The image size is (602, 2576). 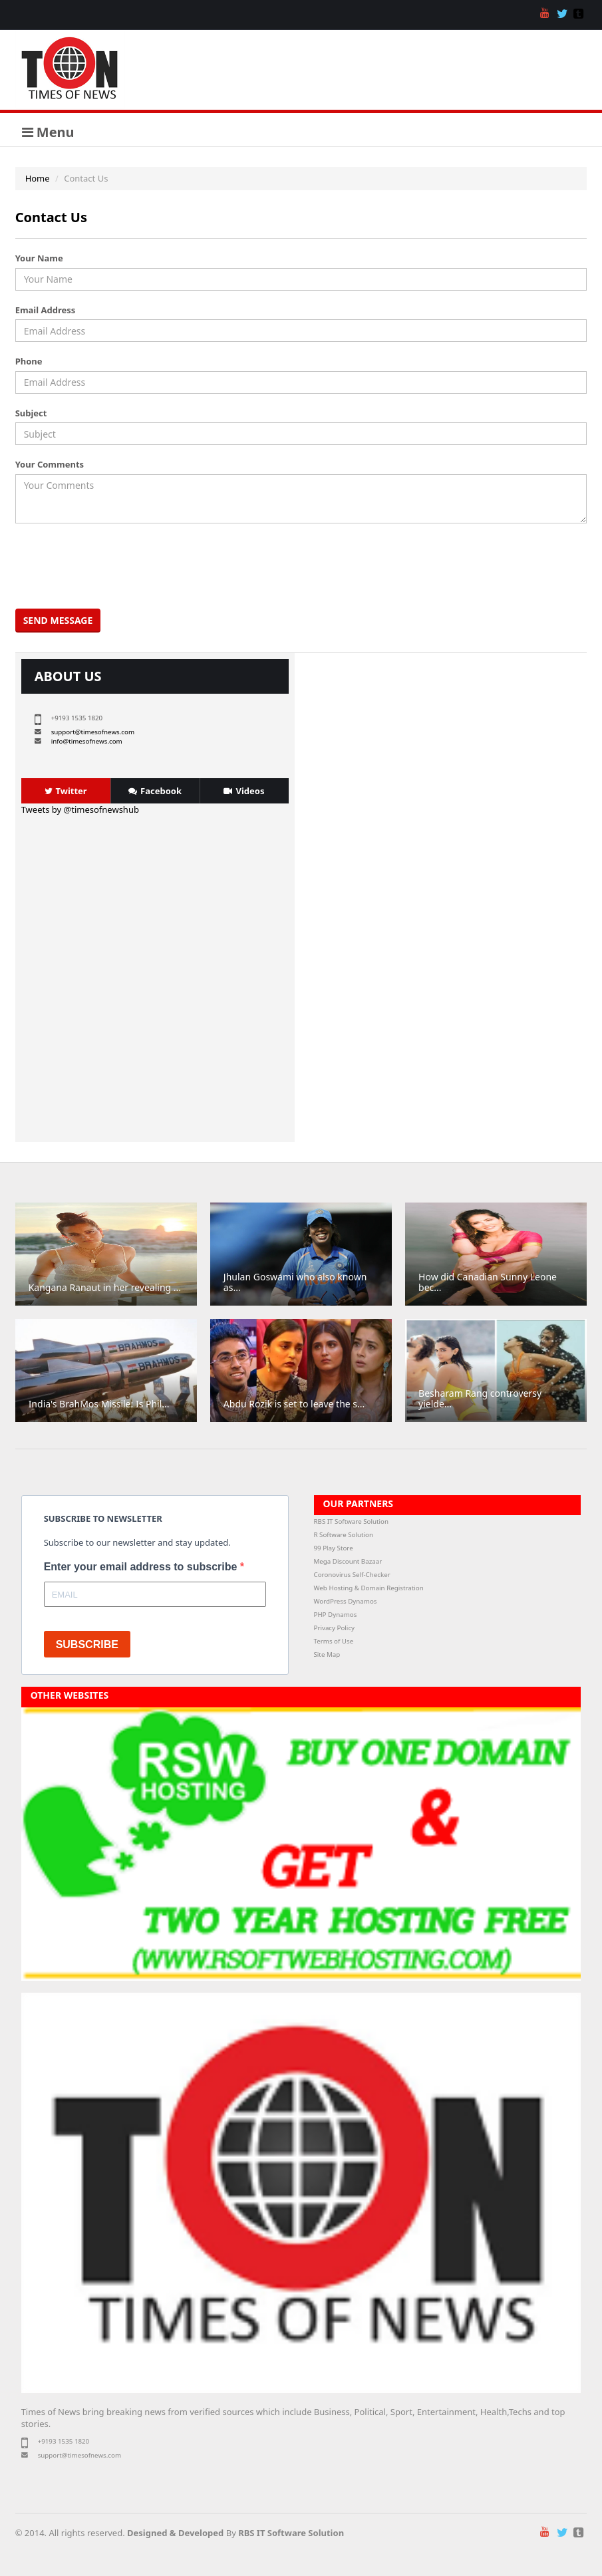 What do you see at coordinates (343, 1534) in the screenshot?
I see `R Software Solution` at bounding box center [343, 1534].